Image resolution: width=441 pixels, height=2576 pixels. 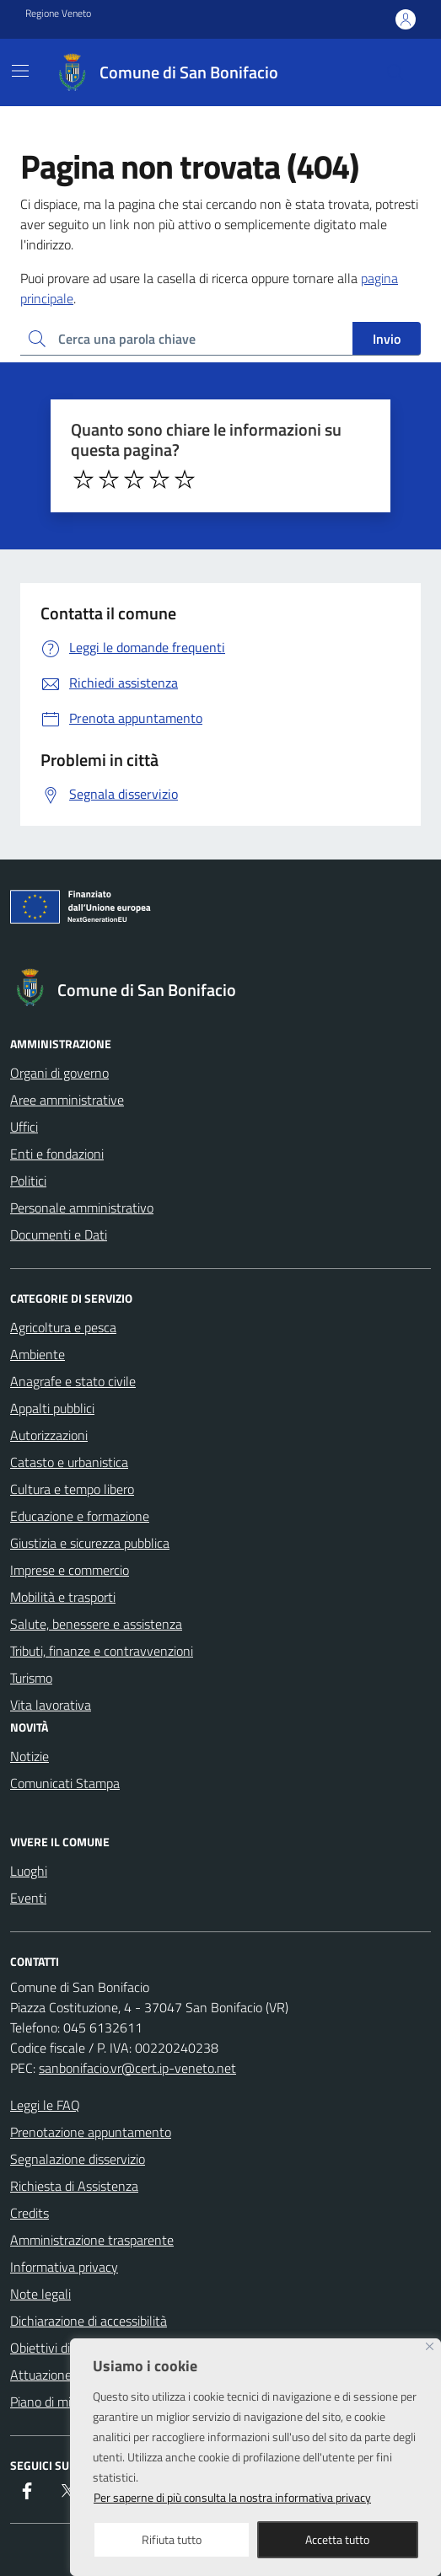 I want to click on [Cerca nel sito], so click(x=395, y=72).